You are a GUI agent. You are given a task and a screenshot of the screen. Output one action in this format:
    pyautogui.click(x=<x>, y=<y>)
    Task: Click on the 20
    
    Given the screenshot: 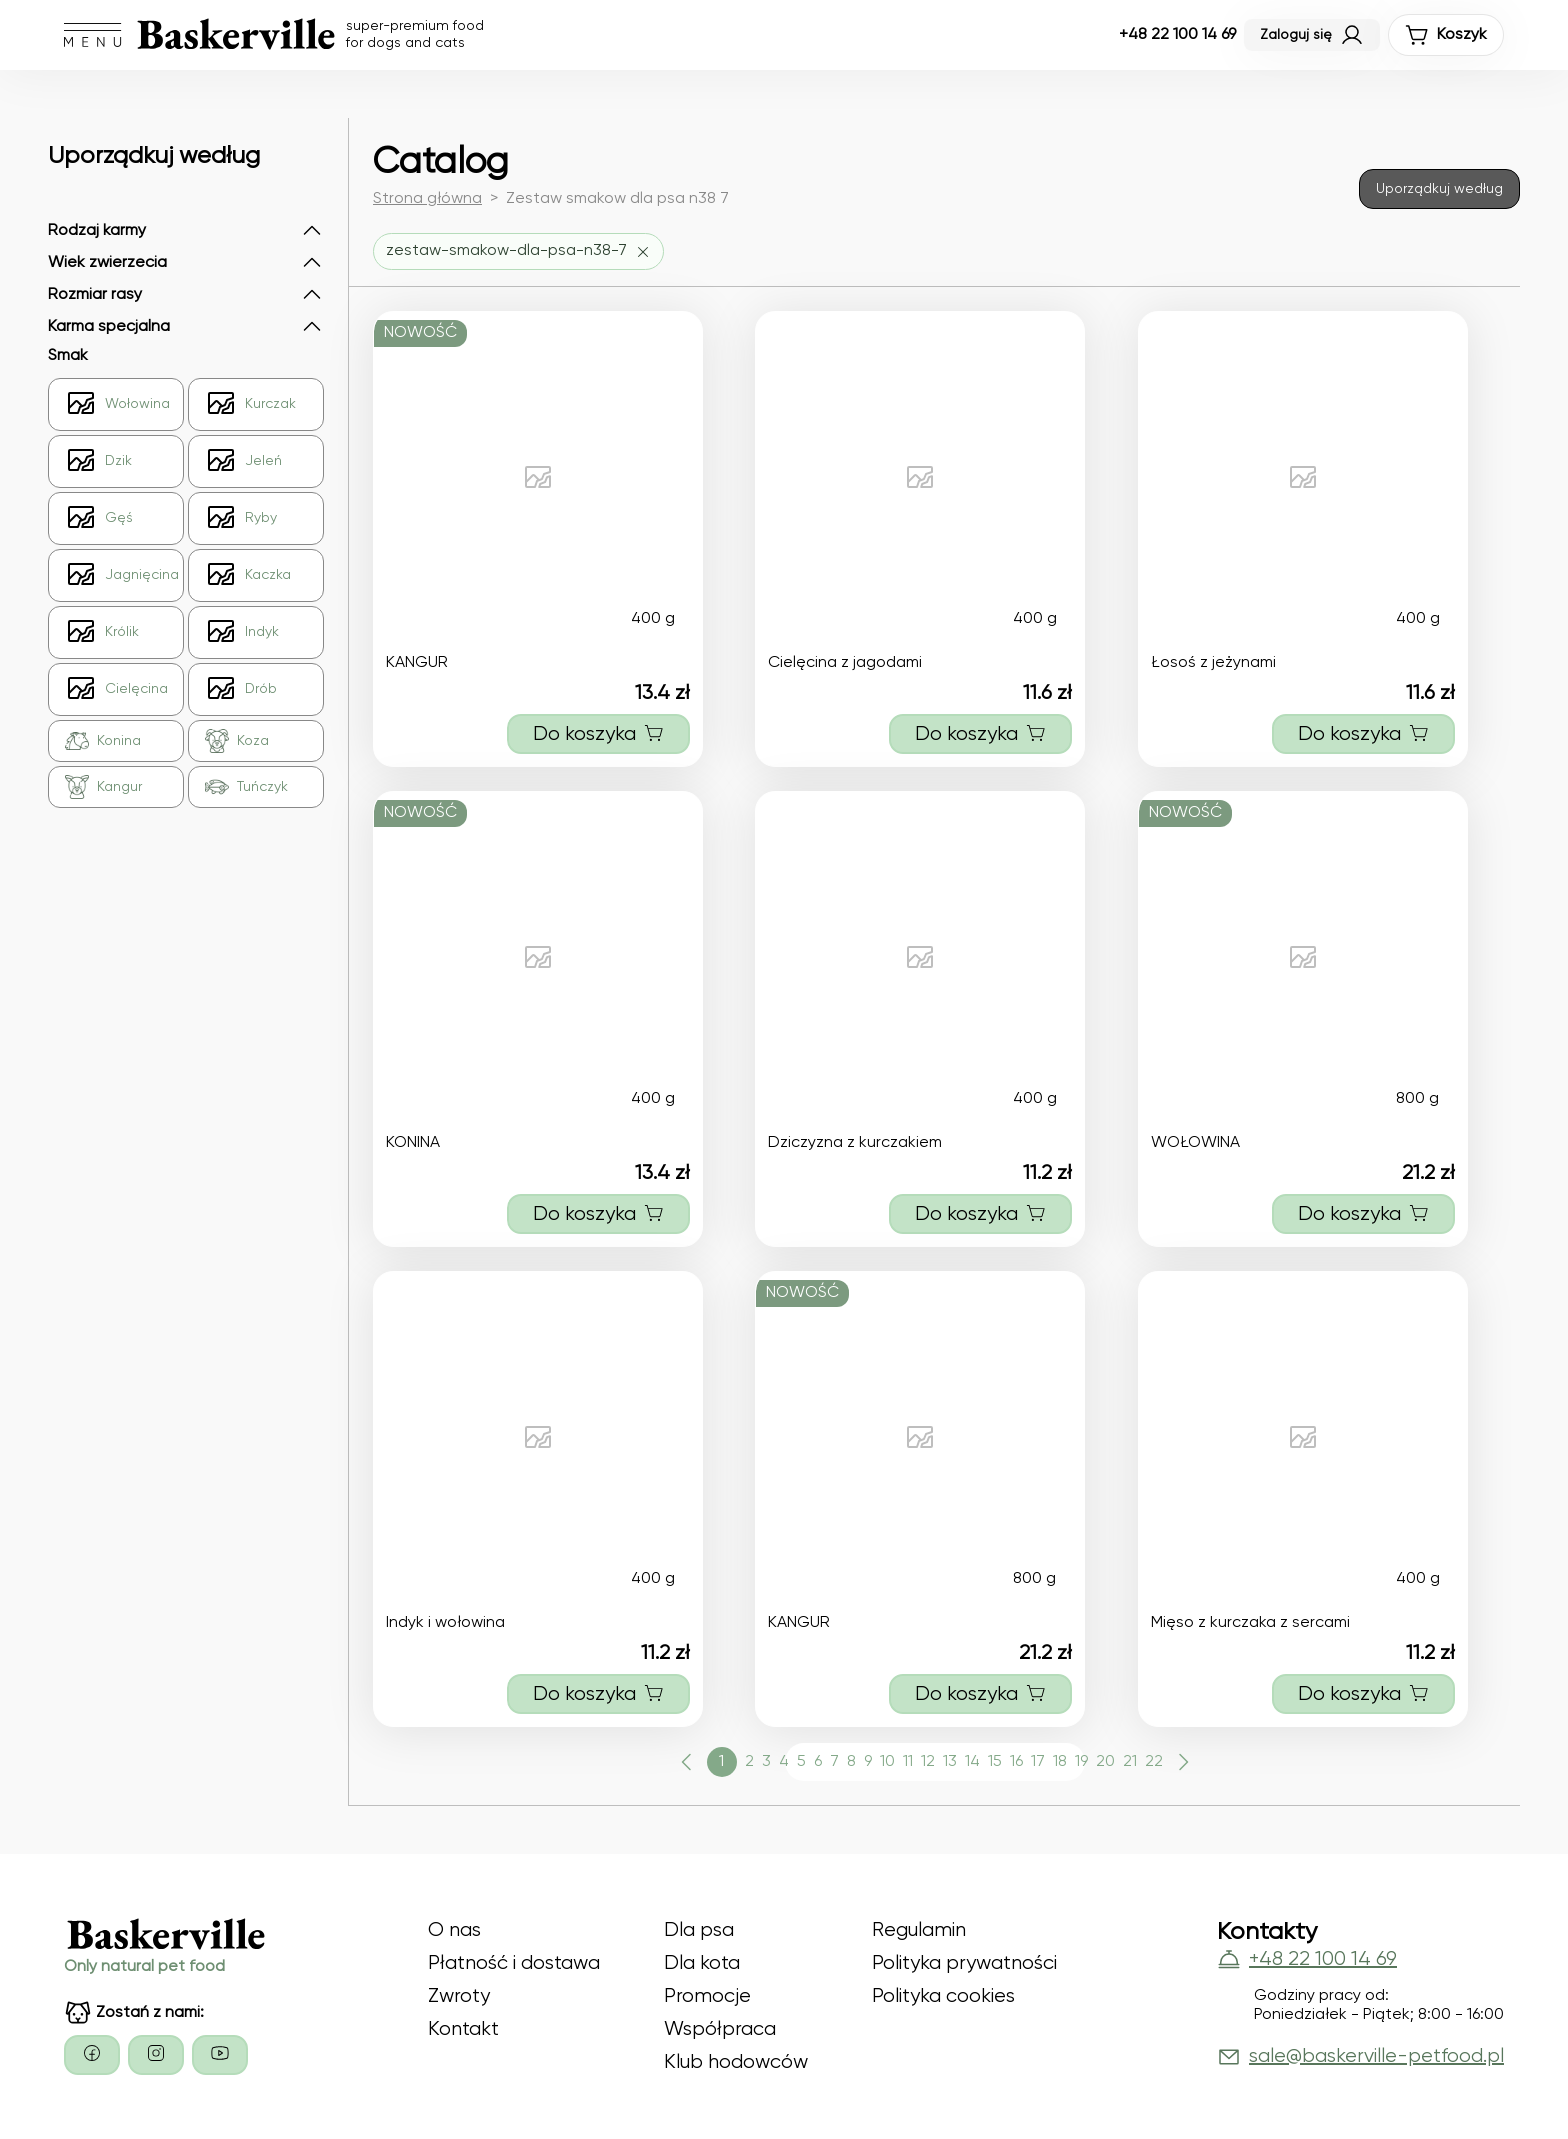 What is the action you would take?
    pyautogui.click(x=1105, y=1762)
    